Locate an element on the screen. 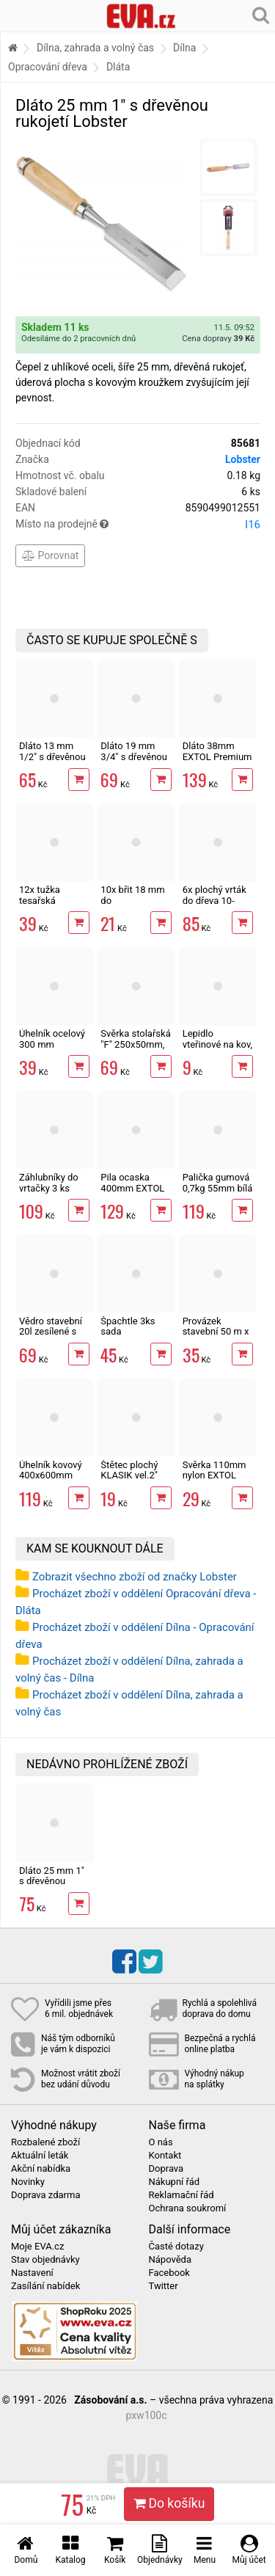  Pila ocaska 400mm EXTOL Premium is located at coordinates (132, 1188).